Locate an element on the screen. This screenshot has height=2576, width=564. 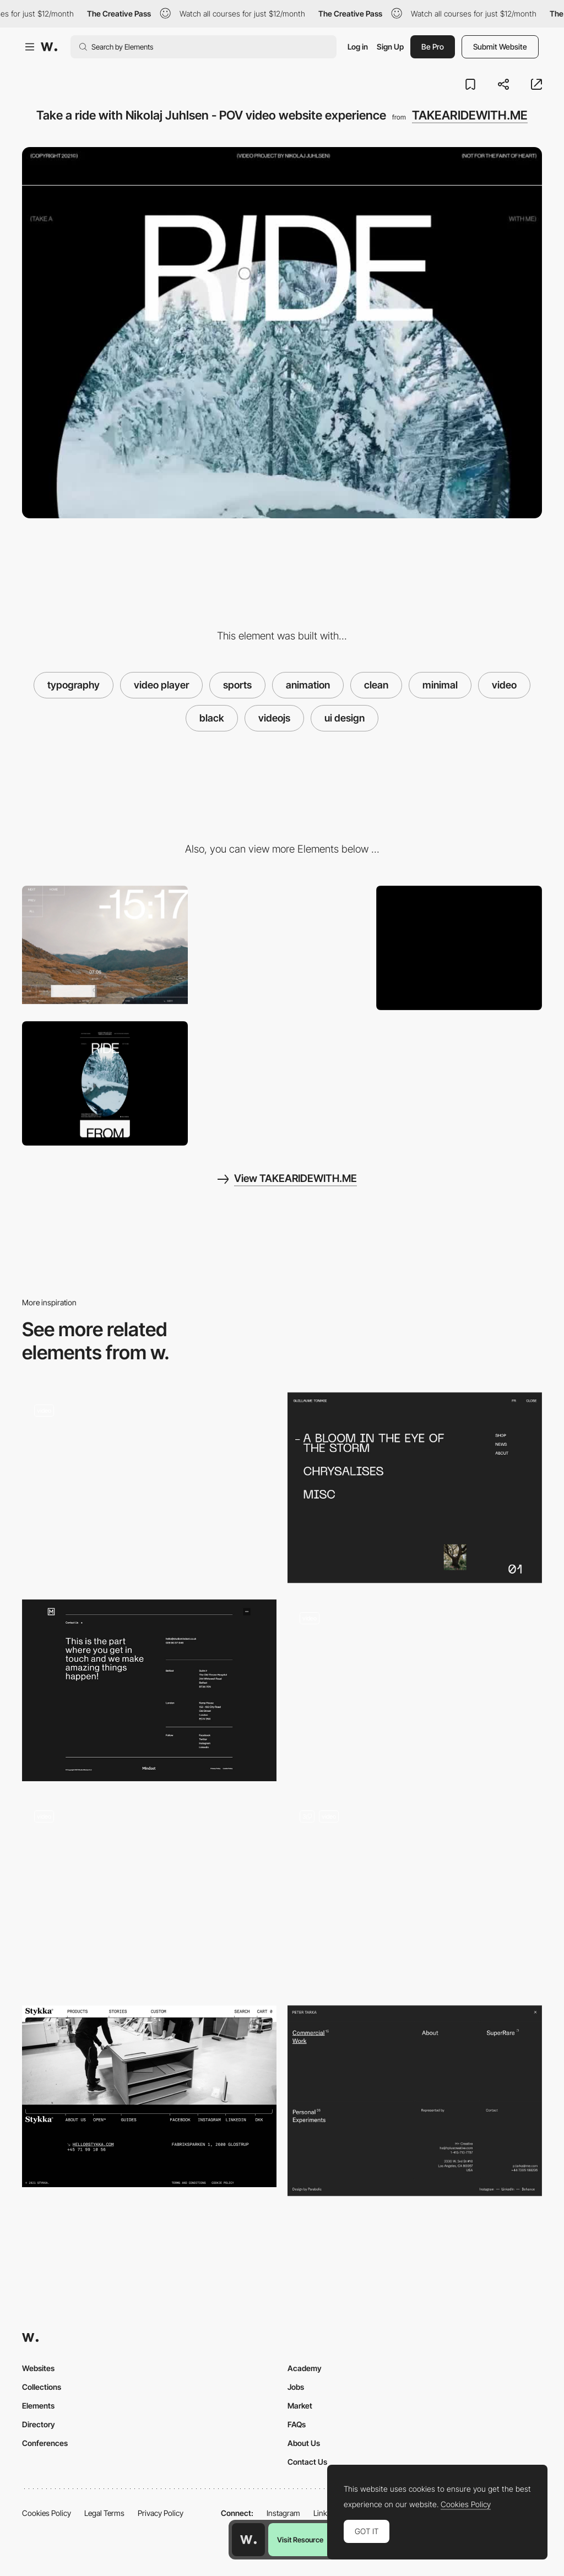
Elements is located at coordinates (38, 2405).